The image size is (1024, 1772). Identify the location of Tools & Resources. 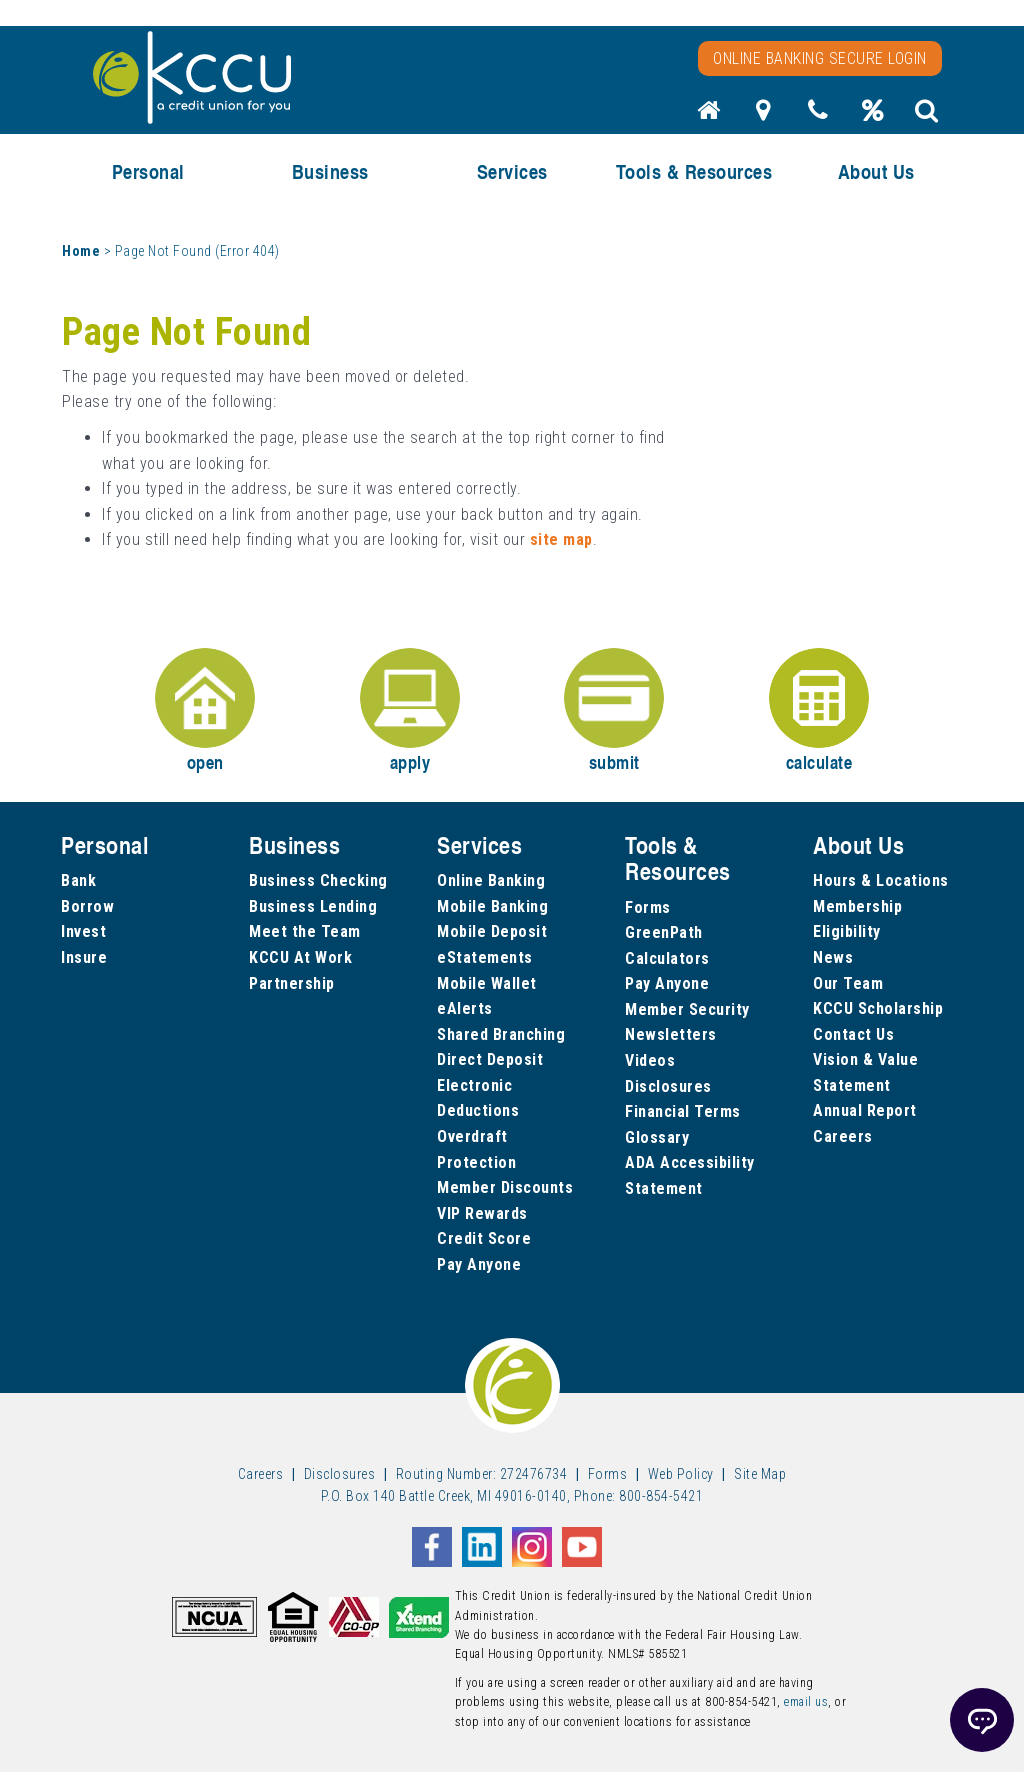
(694, 171).